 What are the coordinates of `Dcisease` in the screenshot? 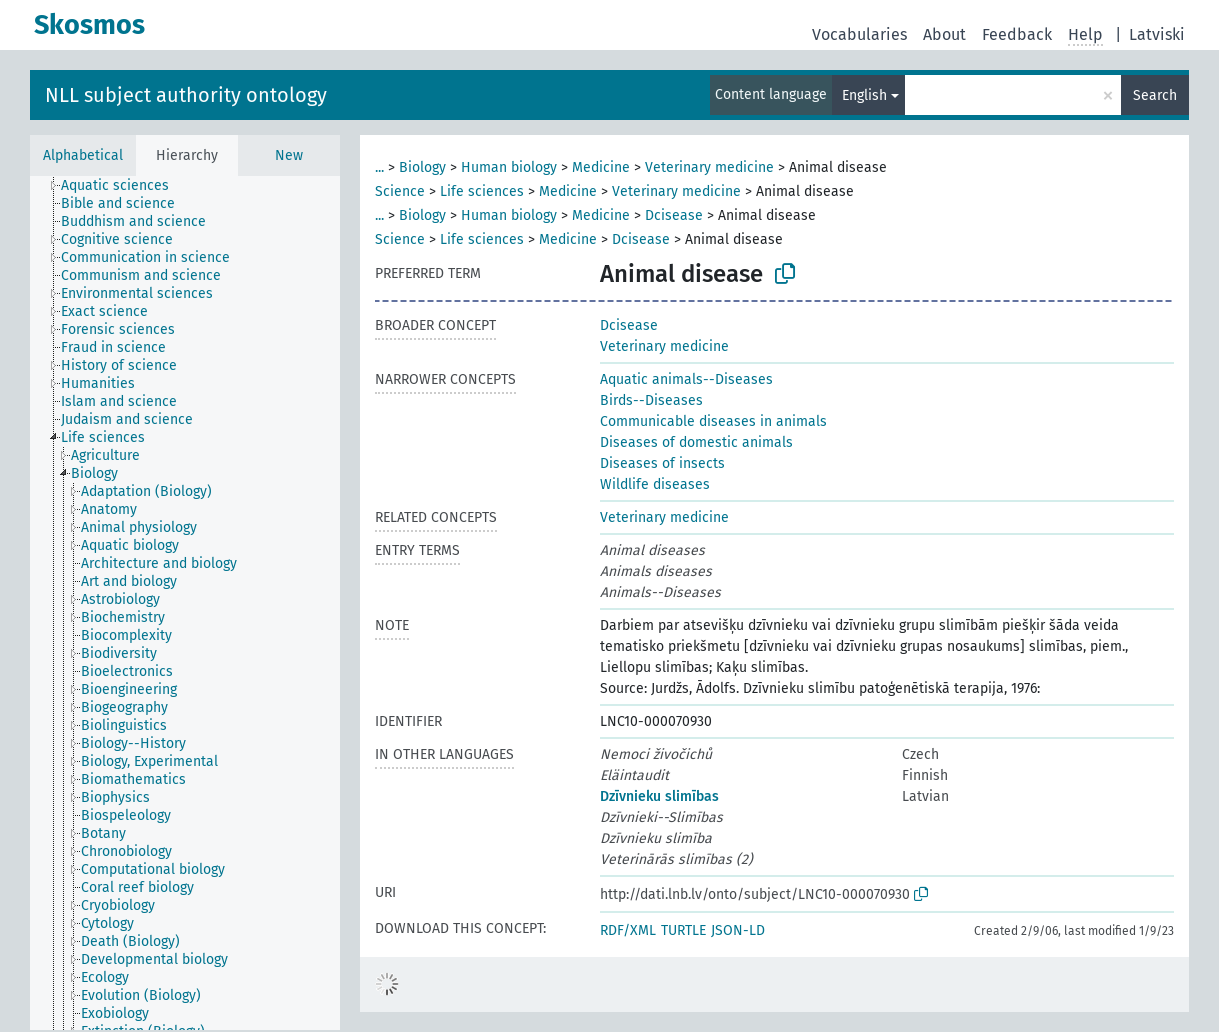 It's located at (674, 215).